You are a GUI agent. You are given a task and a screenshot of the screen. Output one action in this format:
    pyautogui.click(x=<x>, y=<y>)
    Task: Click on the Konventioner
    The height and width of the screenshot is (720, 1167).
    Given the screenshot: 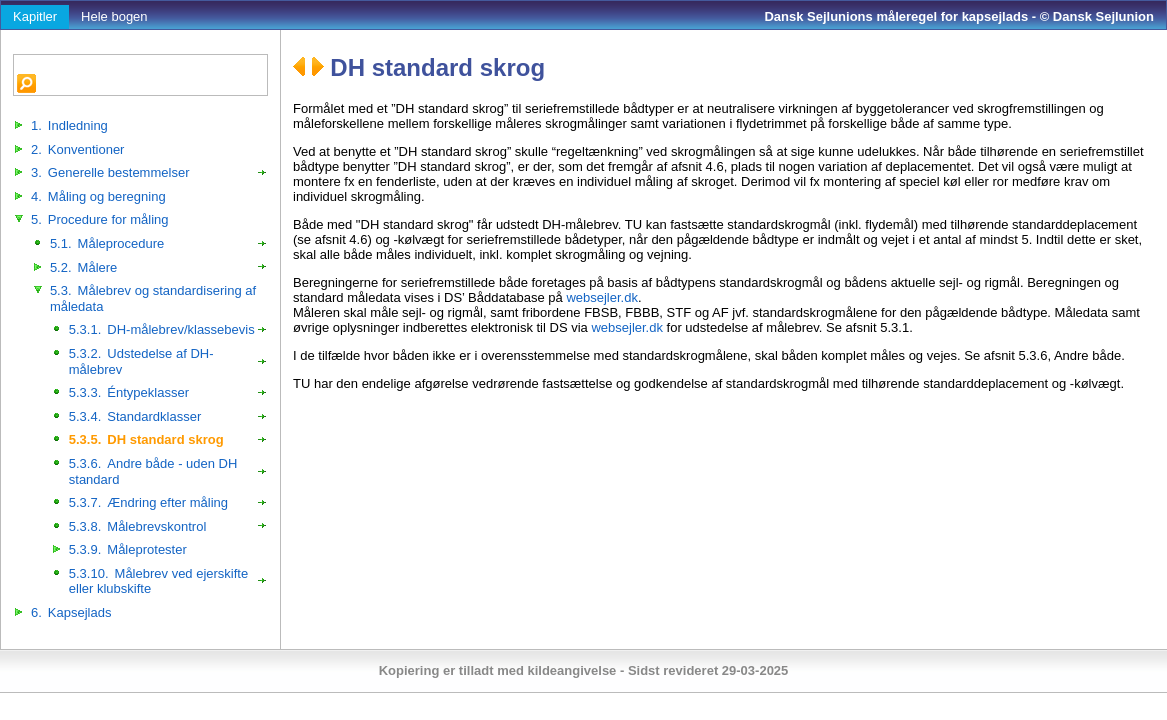 What is the action you would take?
    pyautogui.click(x=77, y=149)
    